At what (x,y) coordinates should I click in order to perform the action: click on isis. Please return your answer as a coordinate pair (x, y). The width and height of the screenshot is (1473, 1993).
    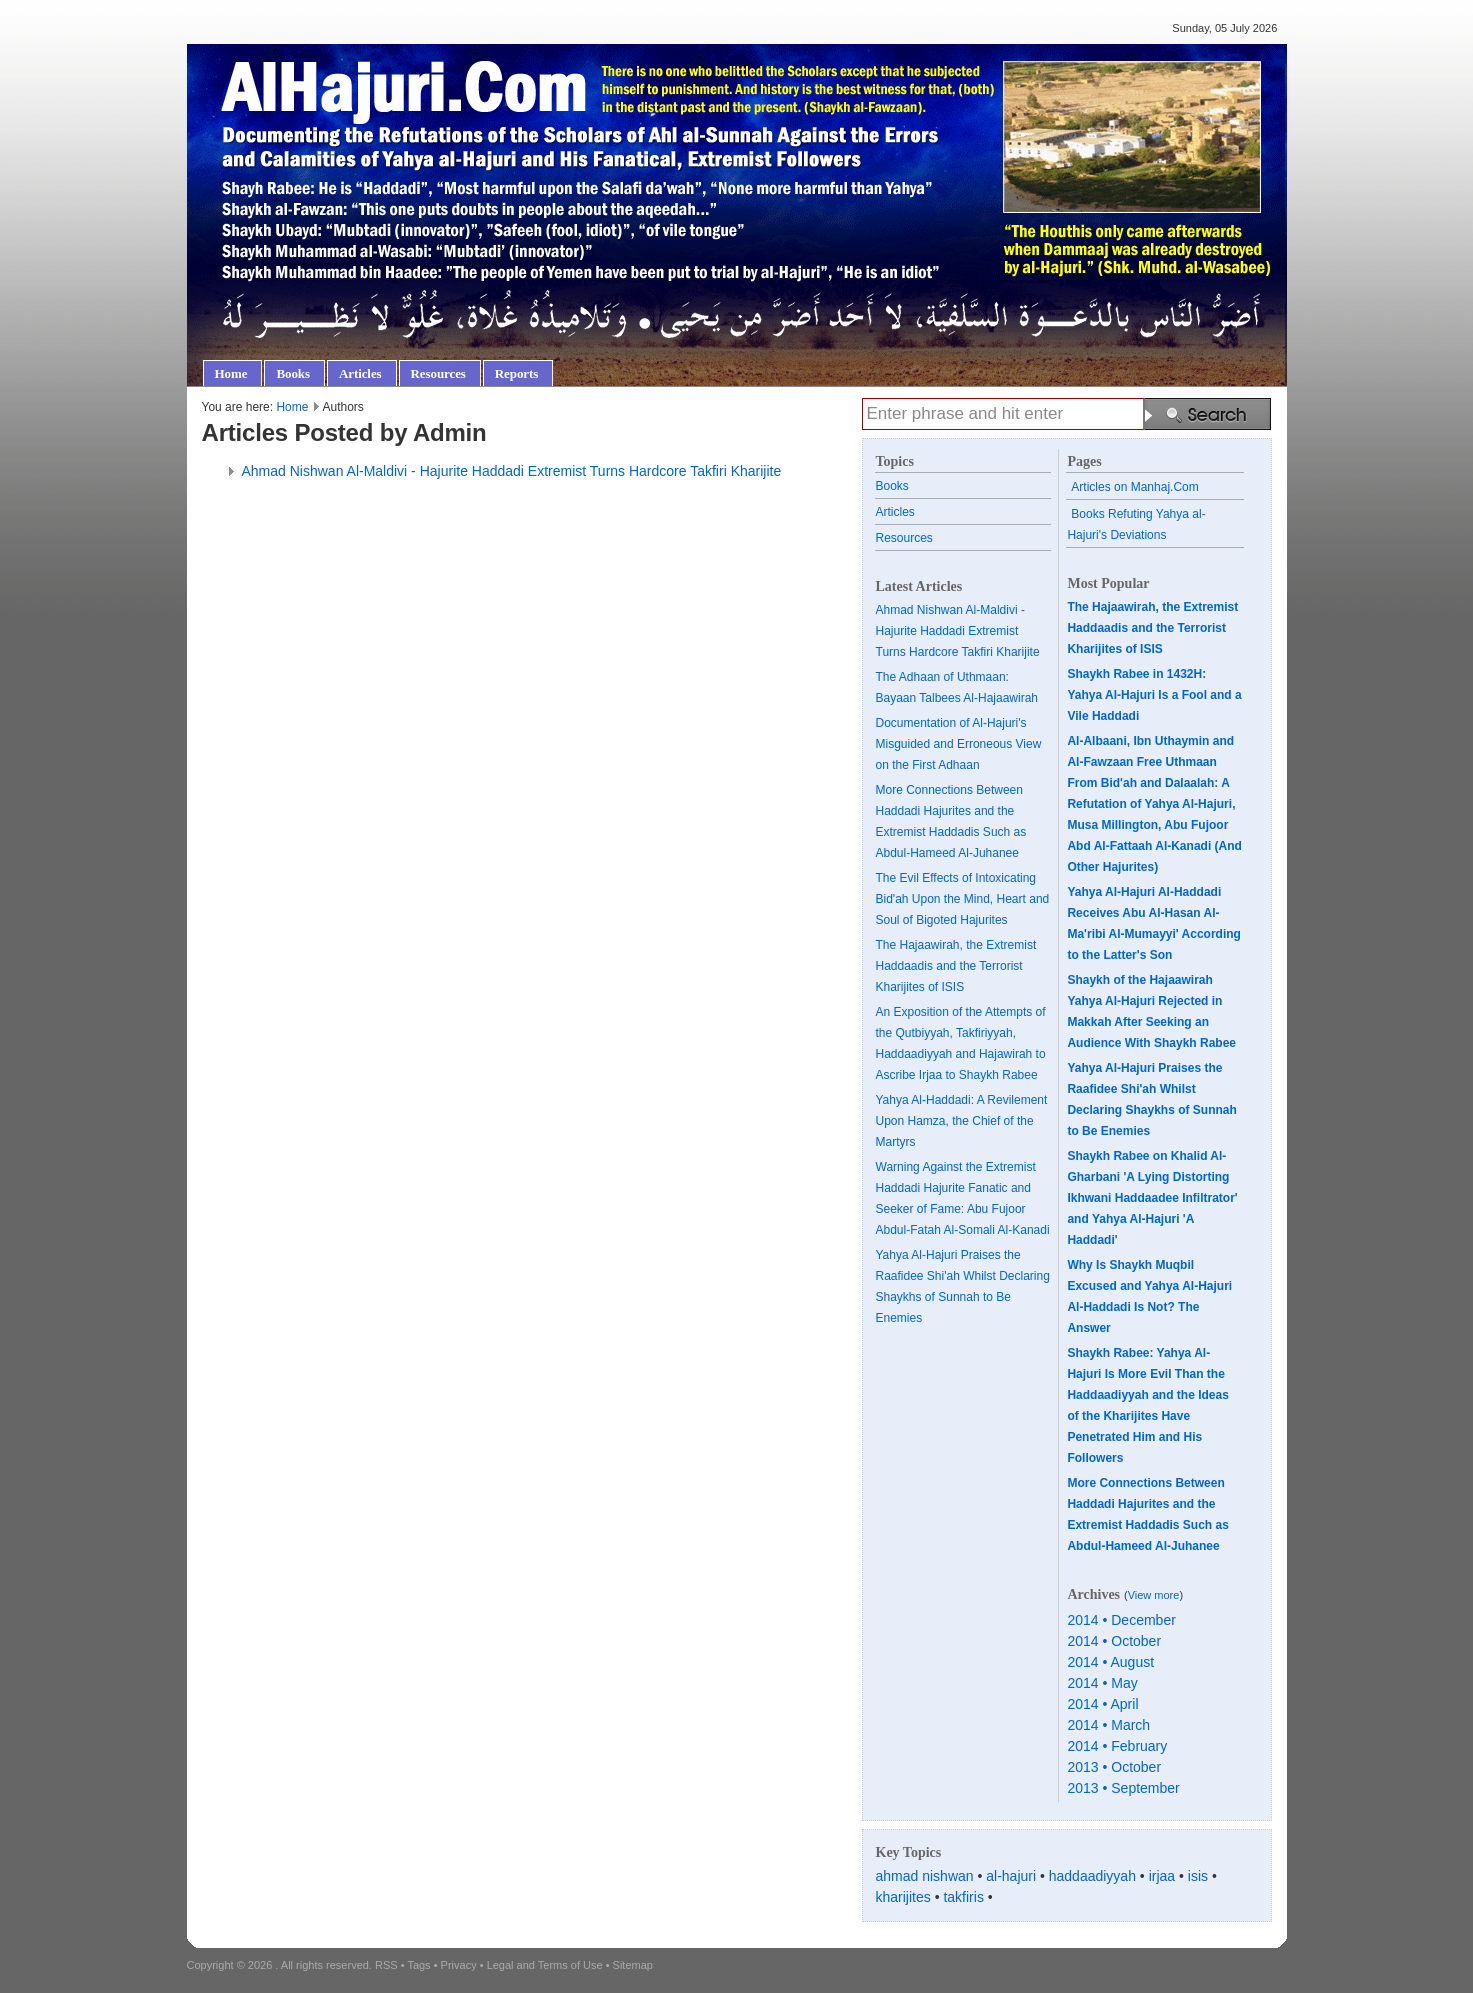
    Looking at the image, I should click on (1198, 1876).